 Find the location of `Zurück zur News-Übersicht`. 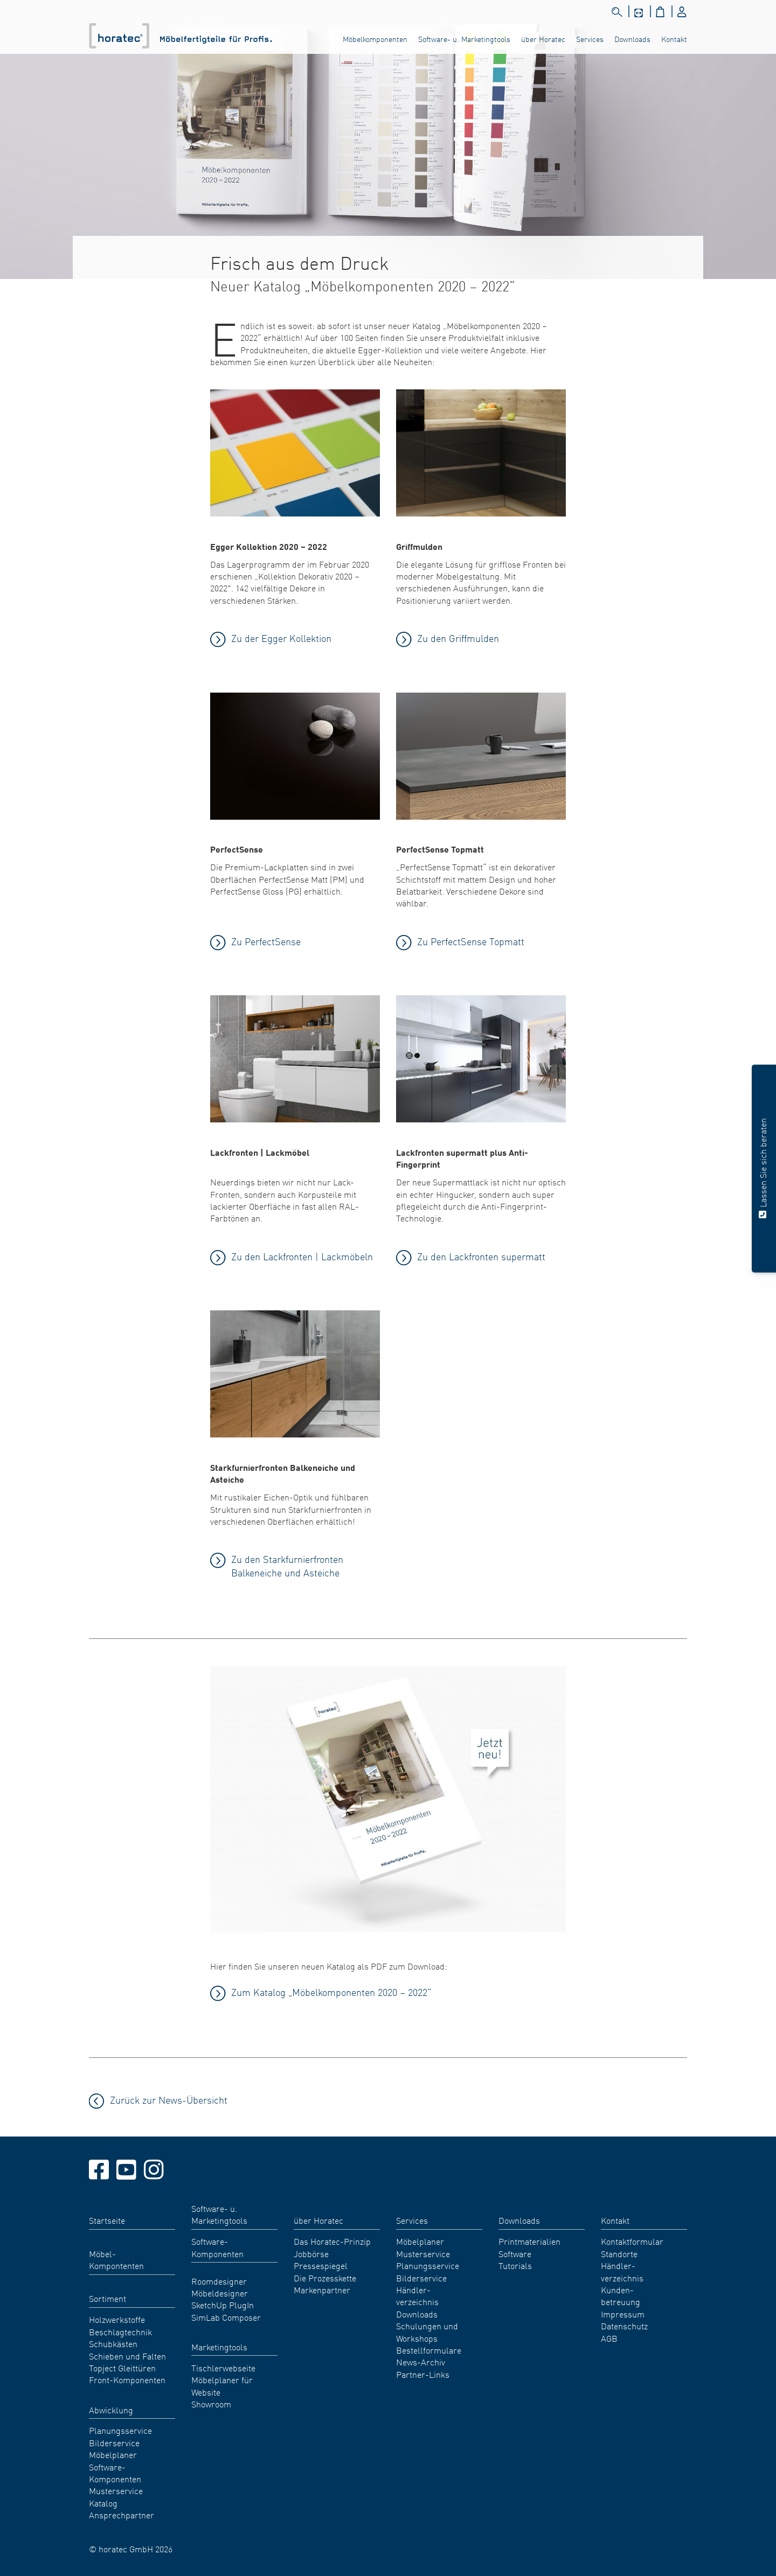

Zurück zur News-Übersicht is located at coordinates (168, 2099).